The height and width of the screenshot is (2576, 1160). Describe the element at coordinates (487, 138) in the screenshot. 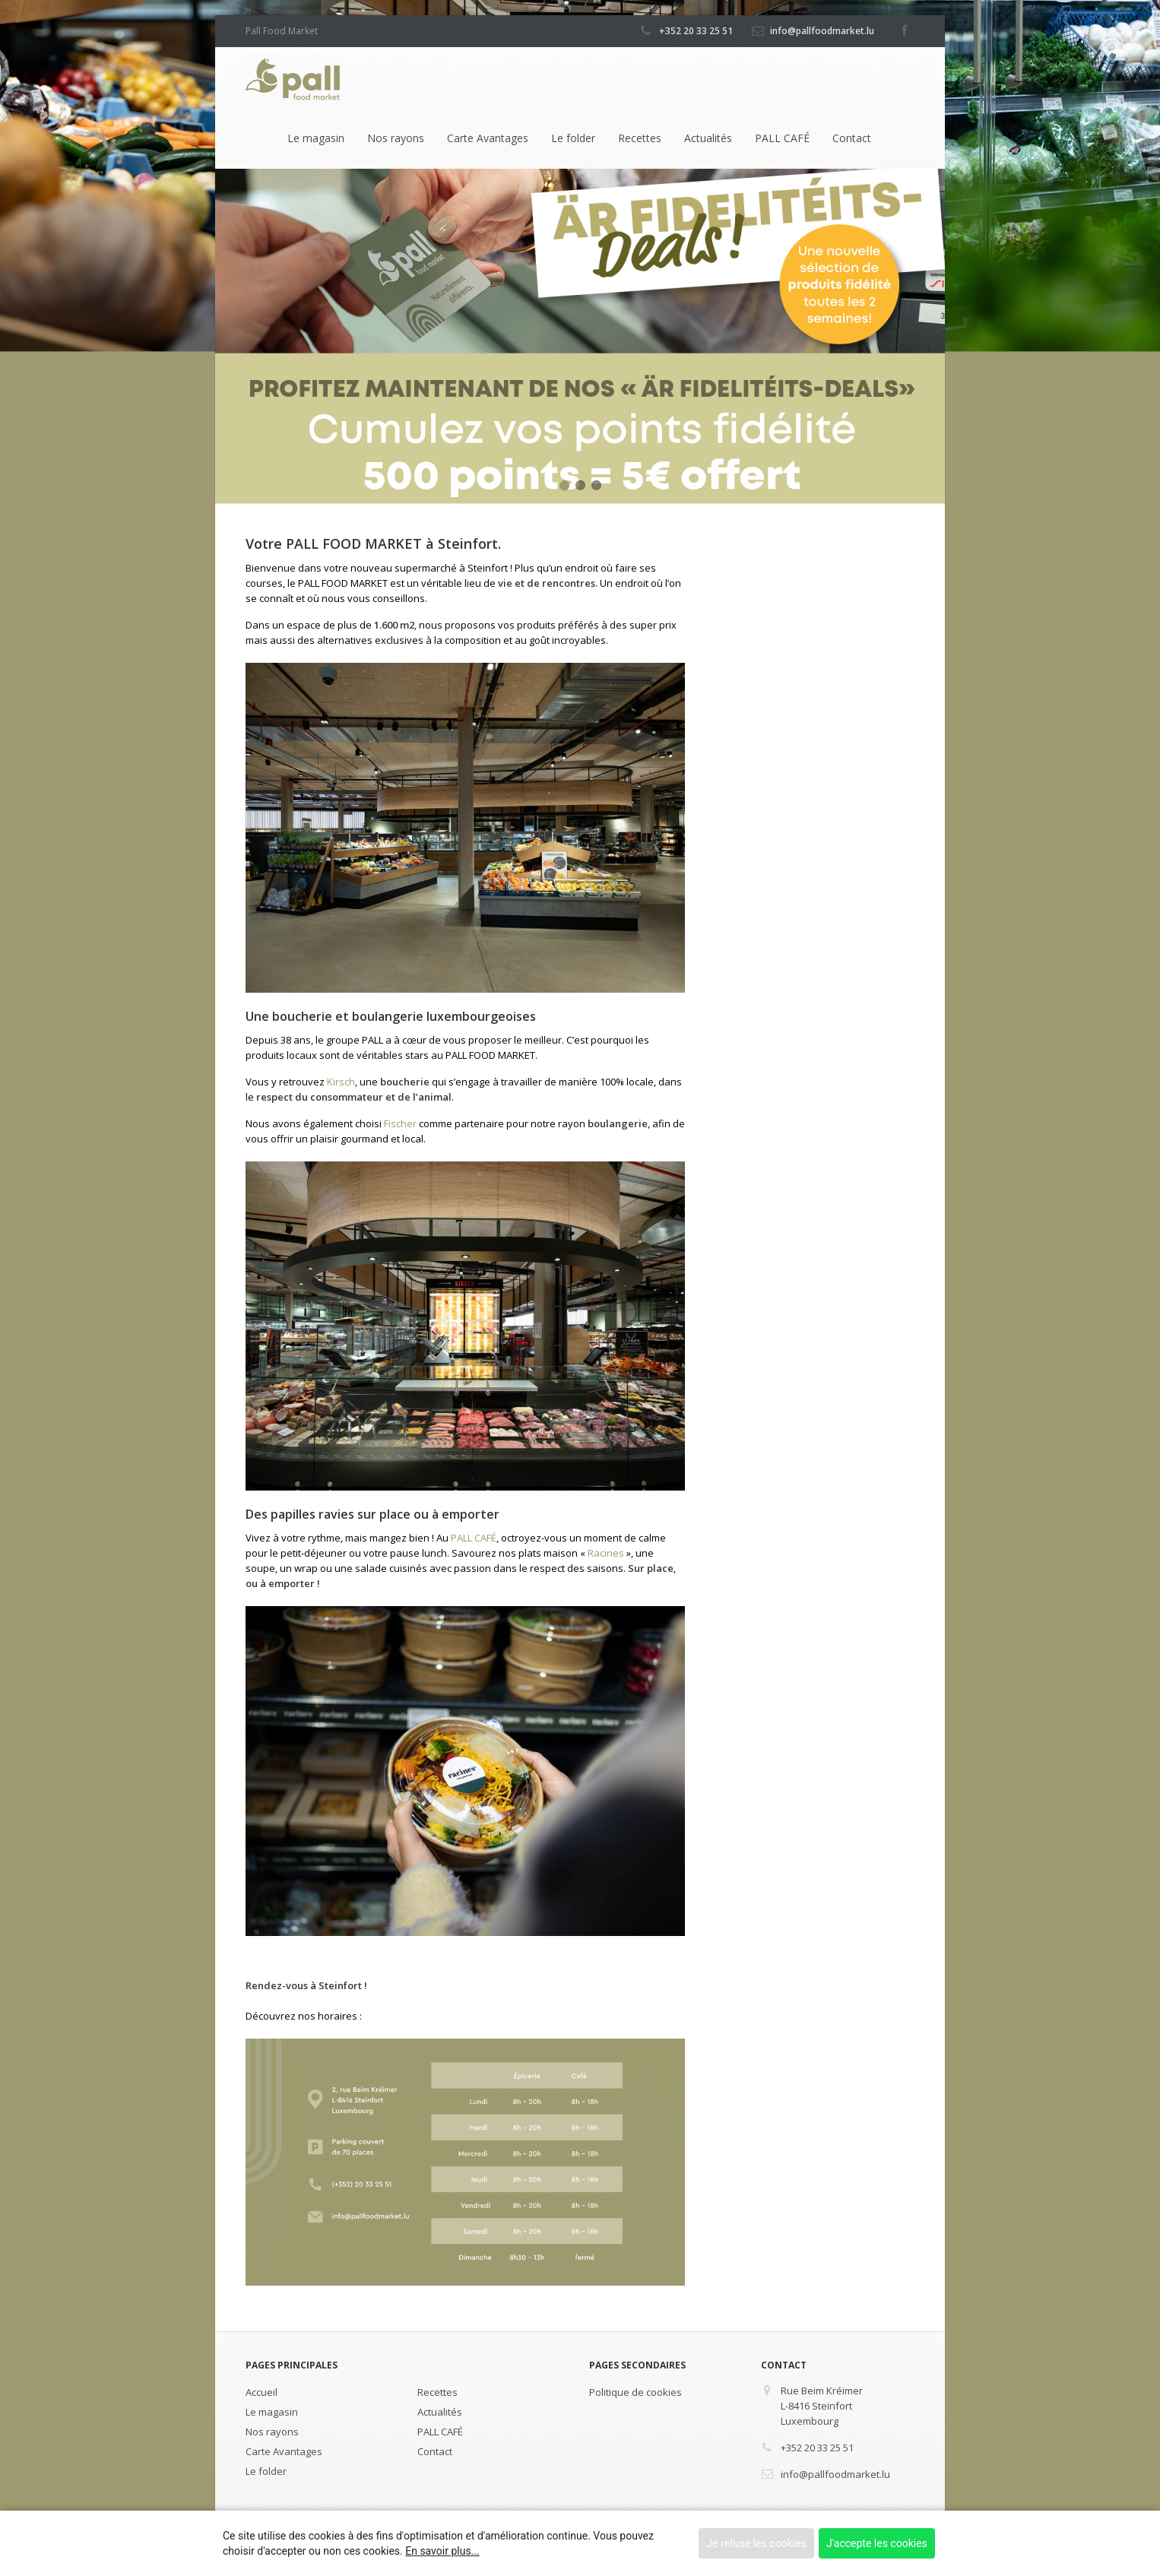

I see `Carte Avantages` at that location.